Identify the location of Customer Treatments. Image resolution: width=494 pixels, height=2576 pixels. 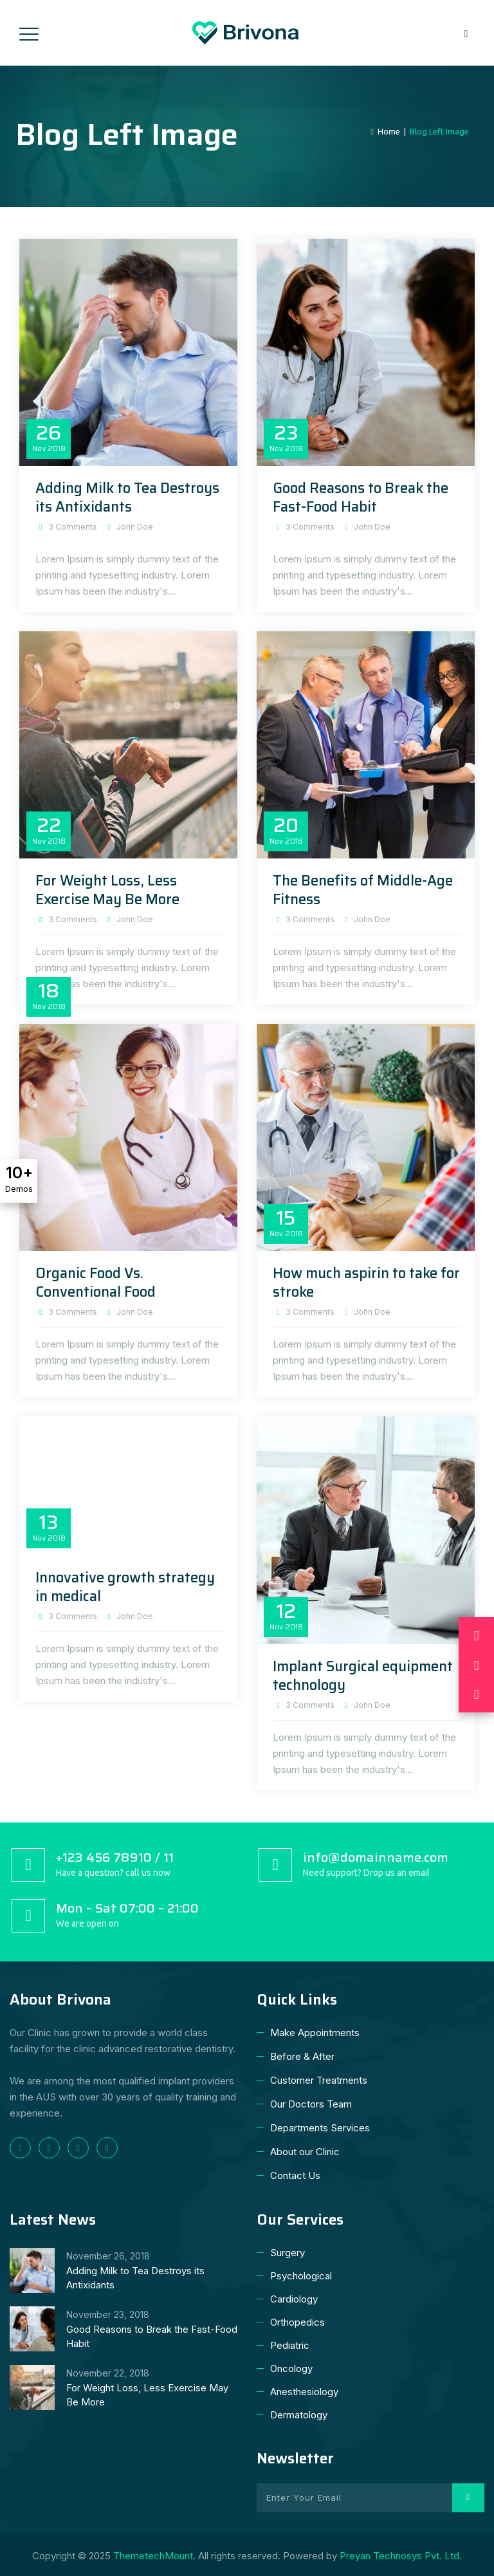
(318, 2080).